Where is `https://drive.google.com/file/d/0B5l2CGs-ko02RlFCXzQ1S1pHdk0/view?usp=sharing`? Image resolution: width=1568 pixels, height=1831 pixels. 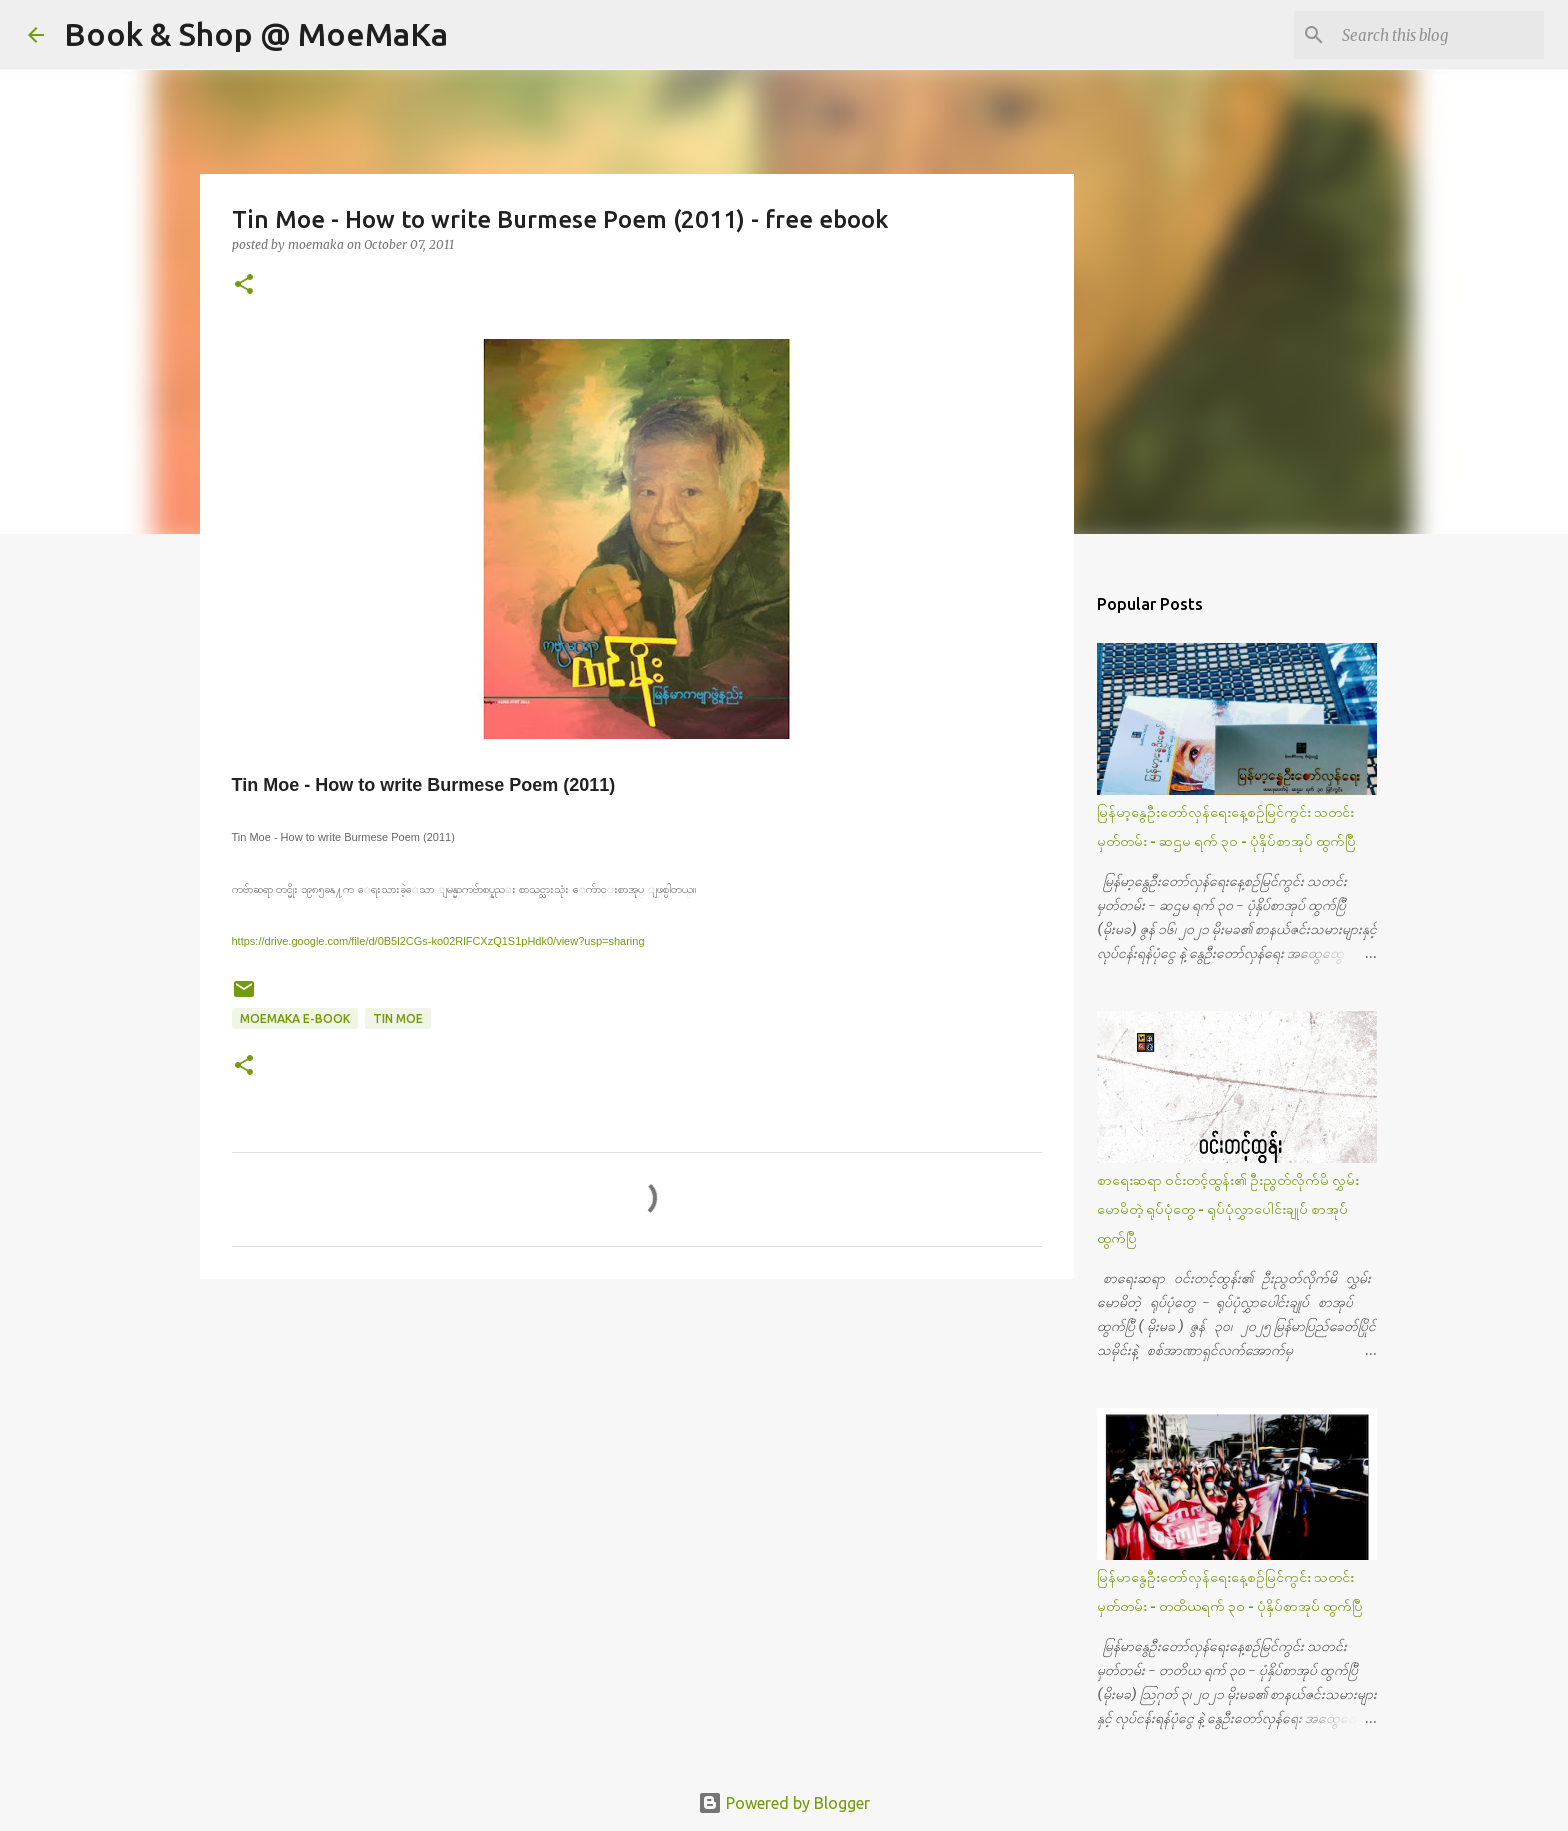 https://drive.google.com/file/d/0B5l2CGs-ko02RlFCXzQ1S1pHdk0/view?usp=sharing is located at coordinates (438, 941).